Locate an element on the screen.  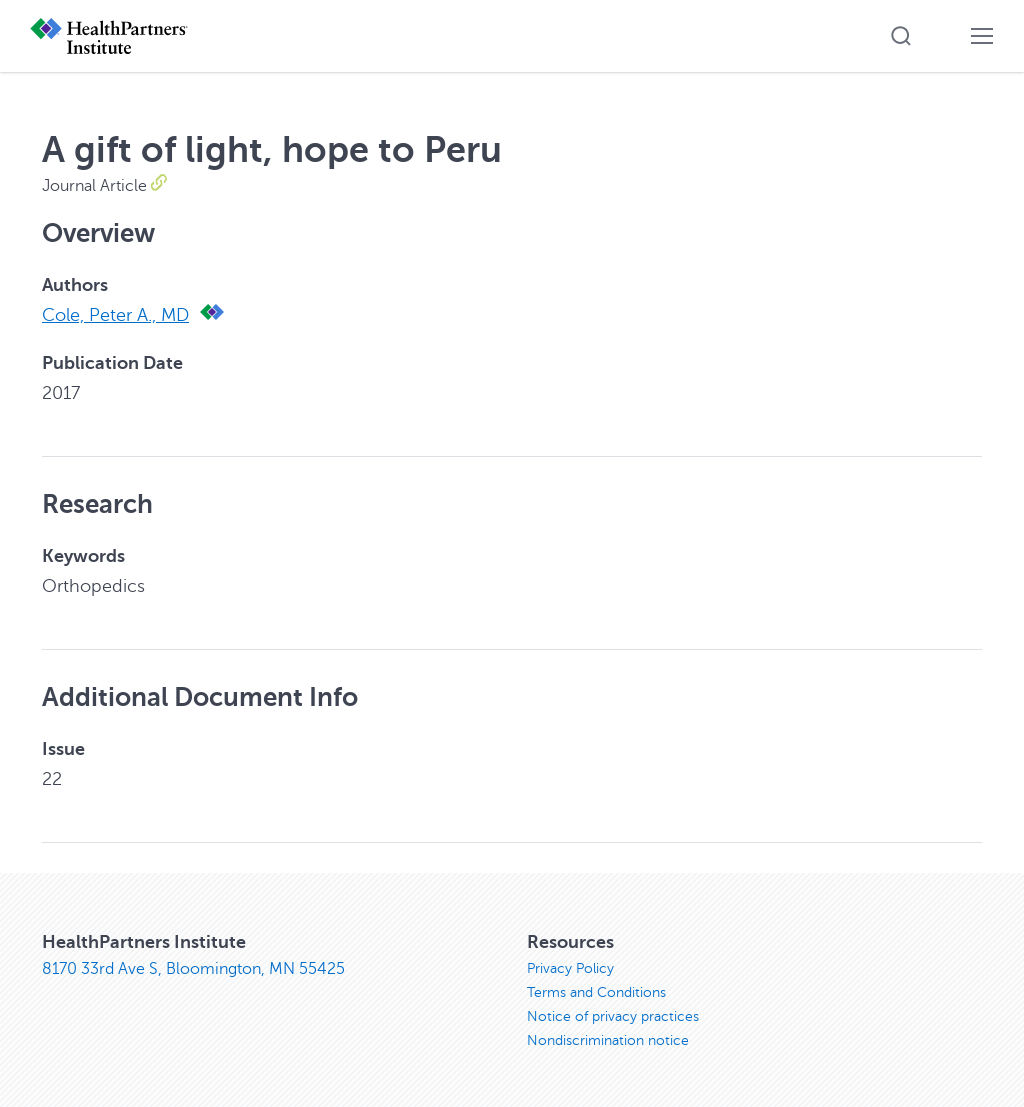
Cole, Peter A., MD is located at coordinates (115, 315).